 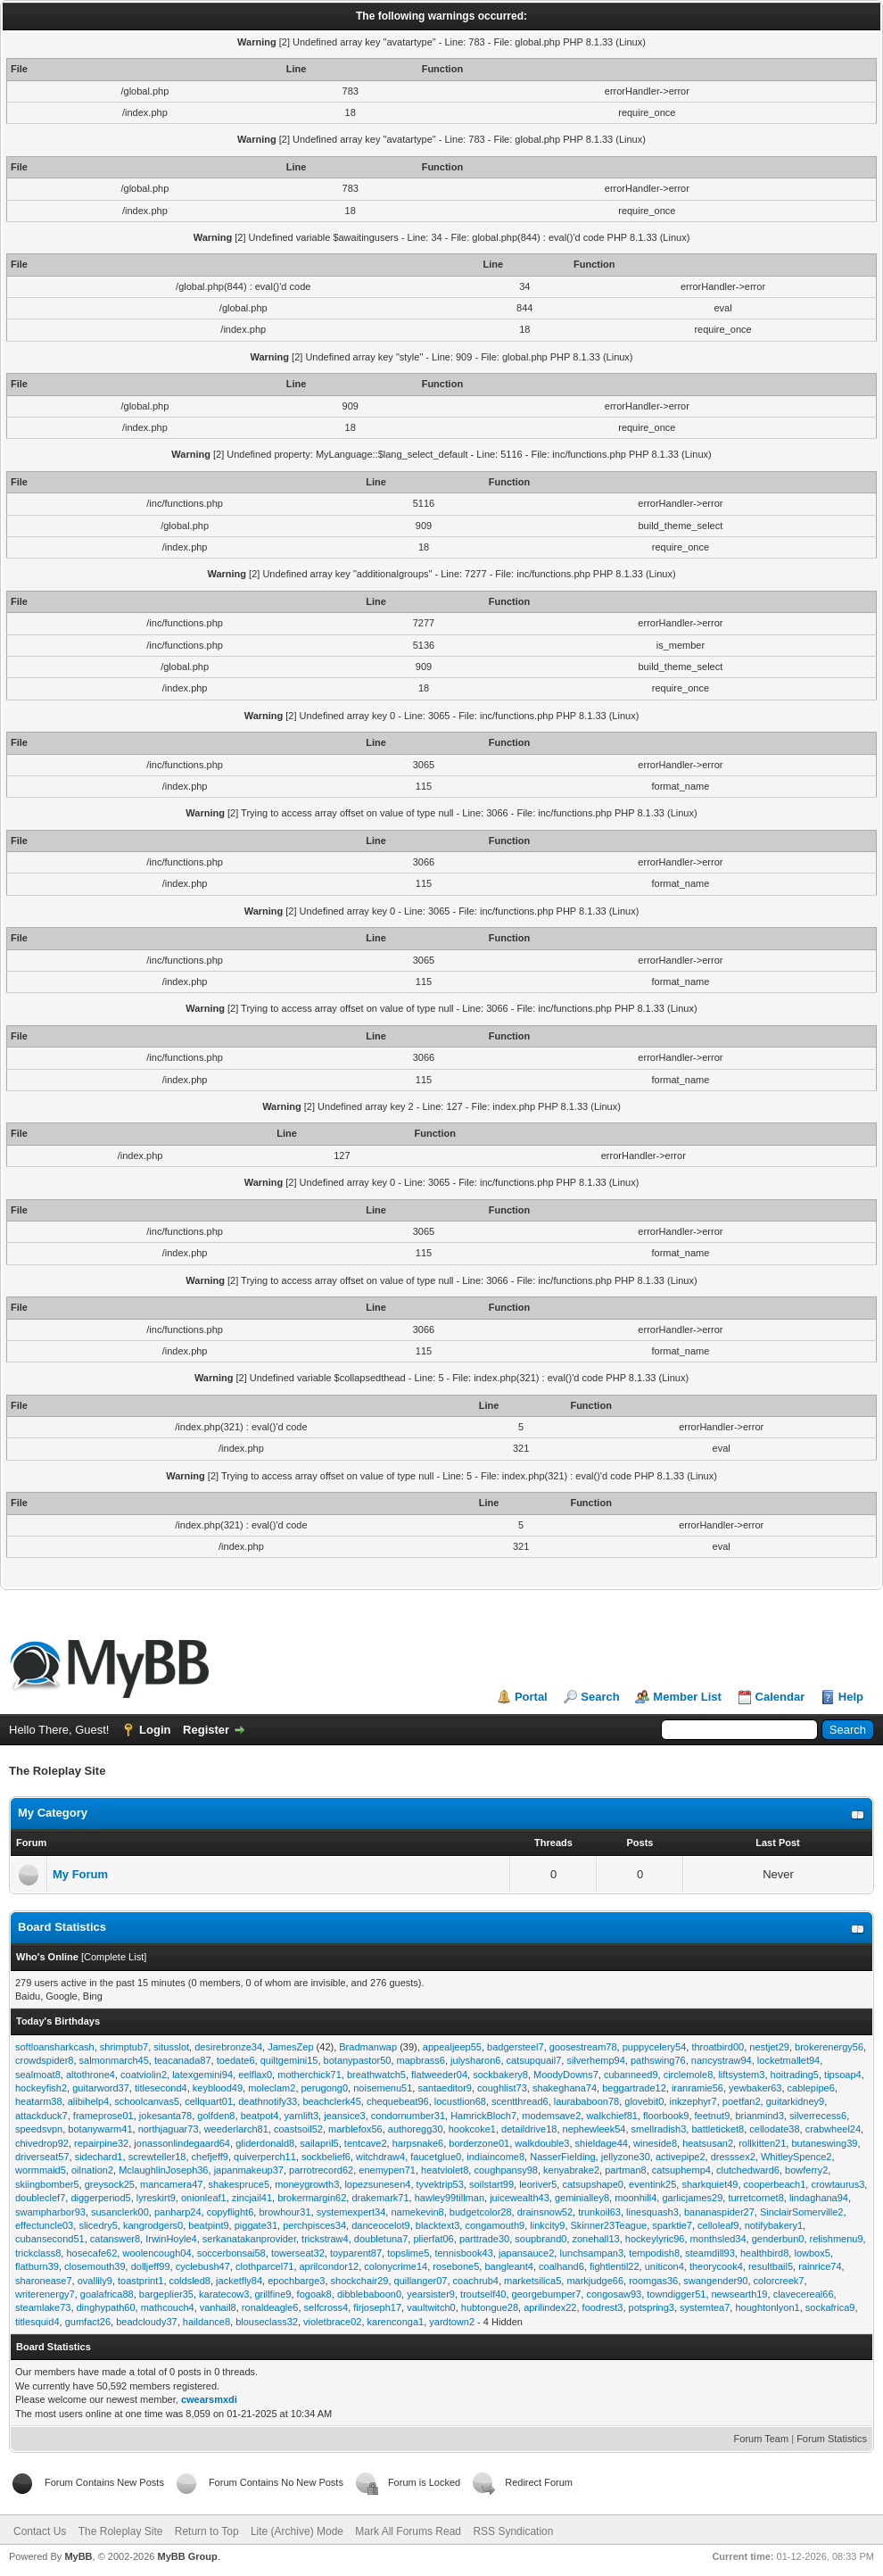 What do you see at coordinates (52, 1812) in the screenshot?
I see `My Category` at bounding box center [52, 1812].